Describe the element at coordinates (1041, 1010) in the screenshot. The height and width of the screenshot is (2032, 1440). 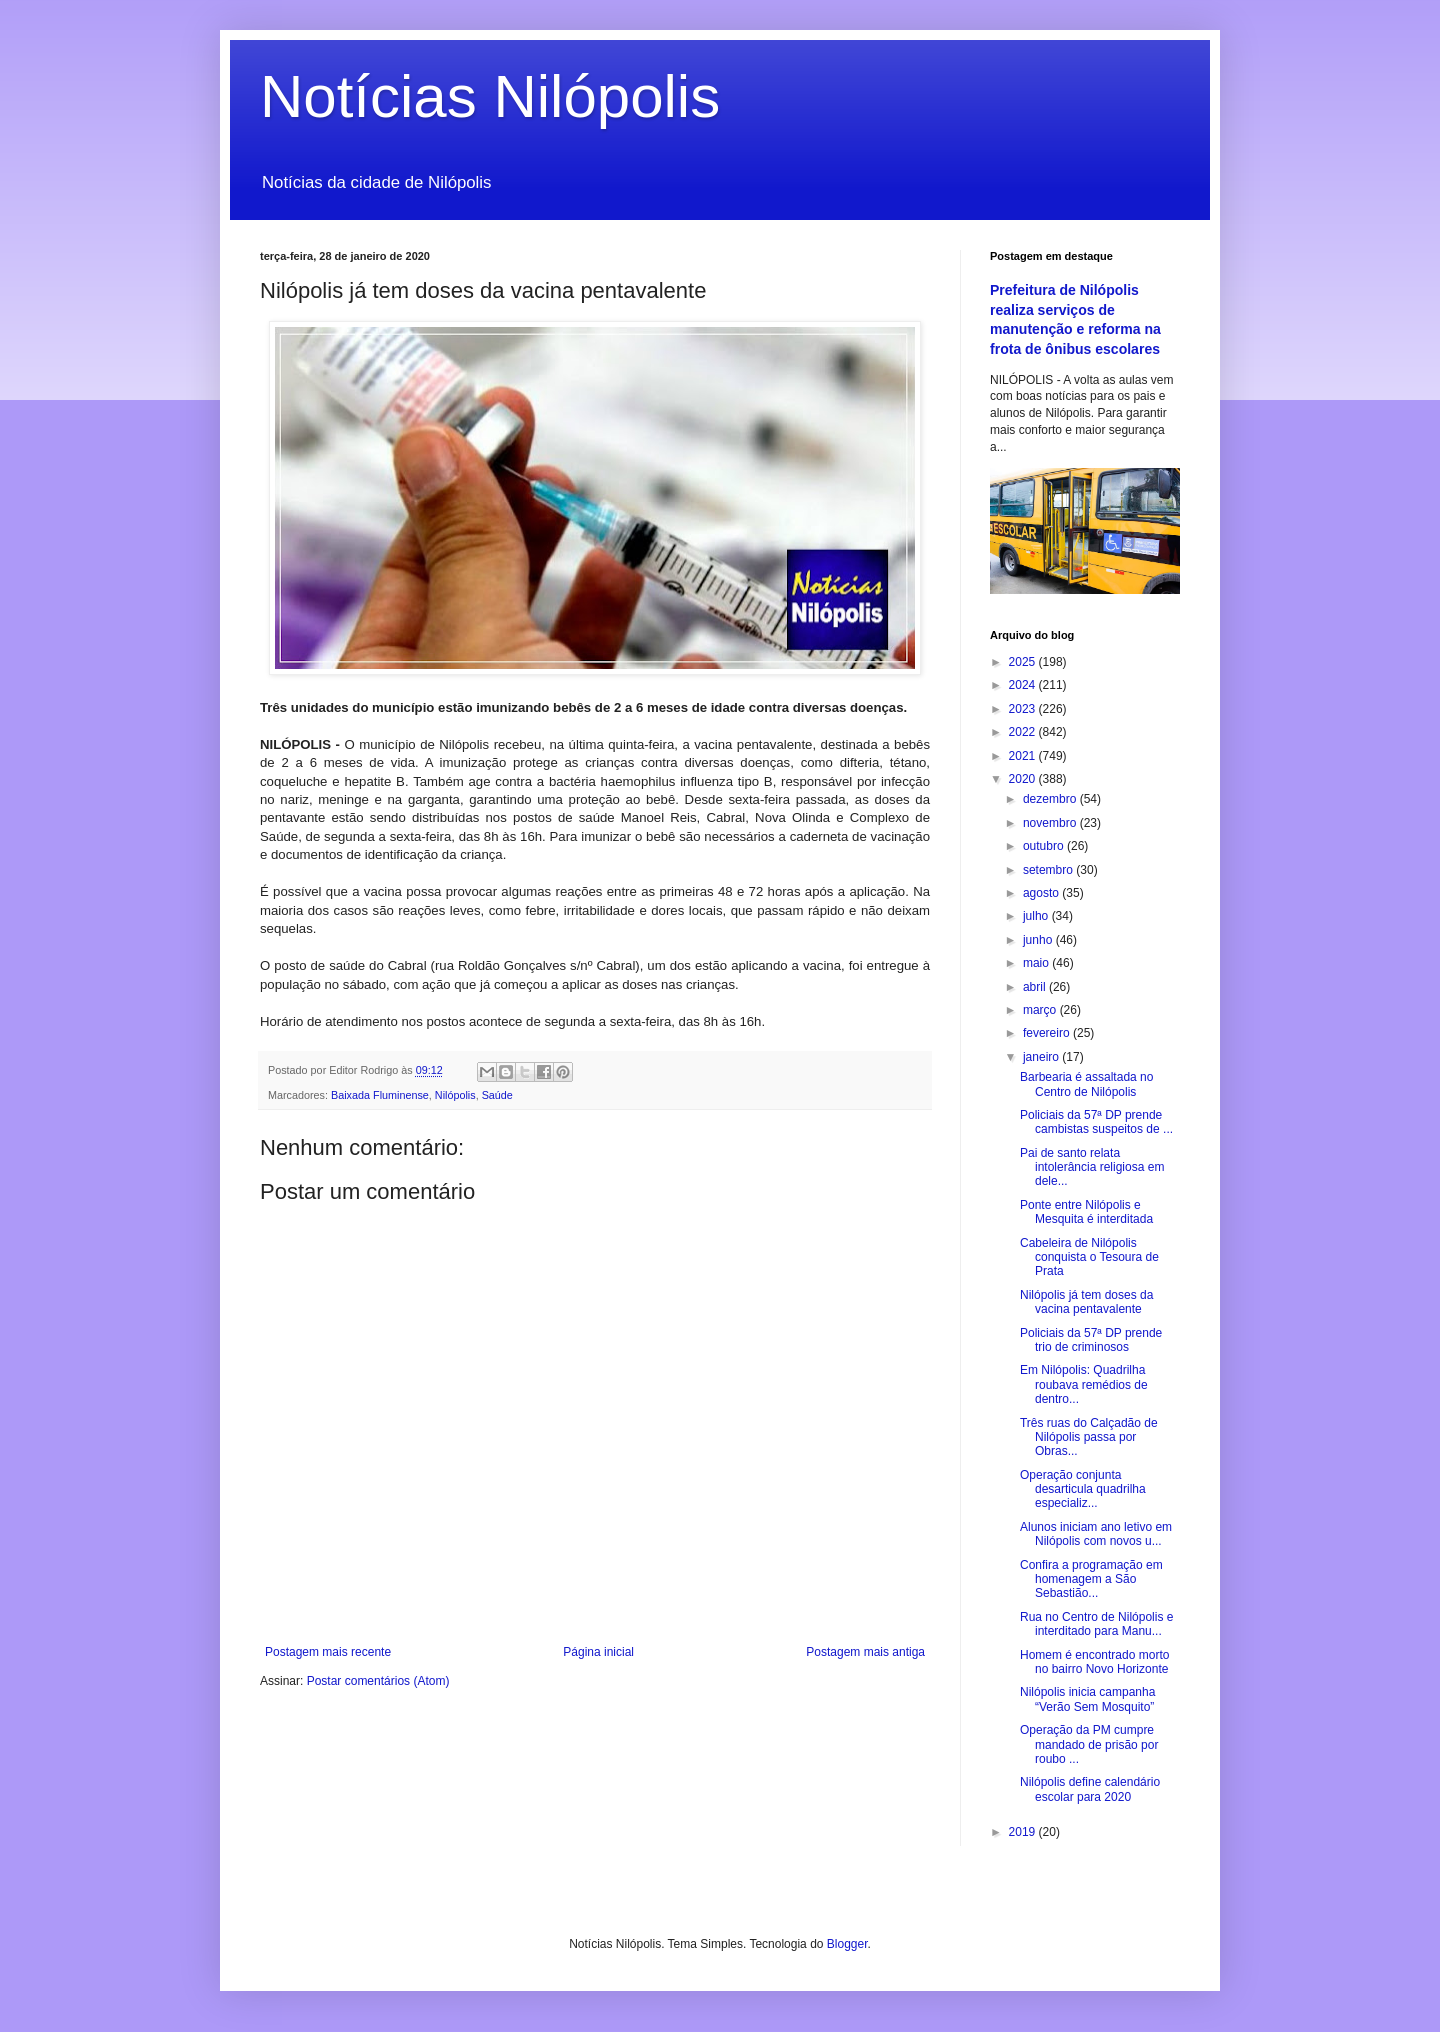
I see `março` at that location.